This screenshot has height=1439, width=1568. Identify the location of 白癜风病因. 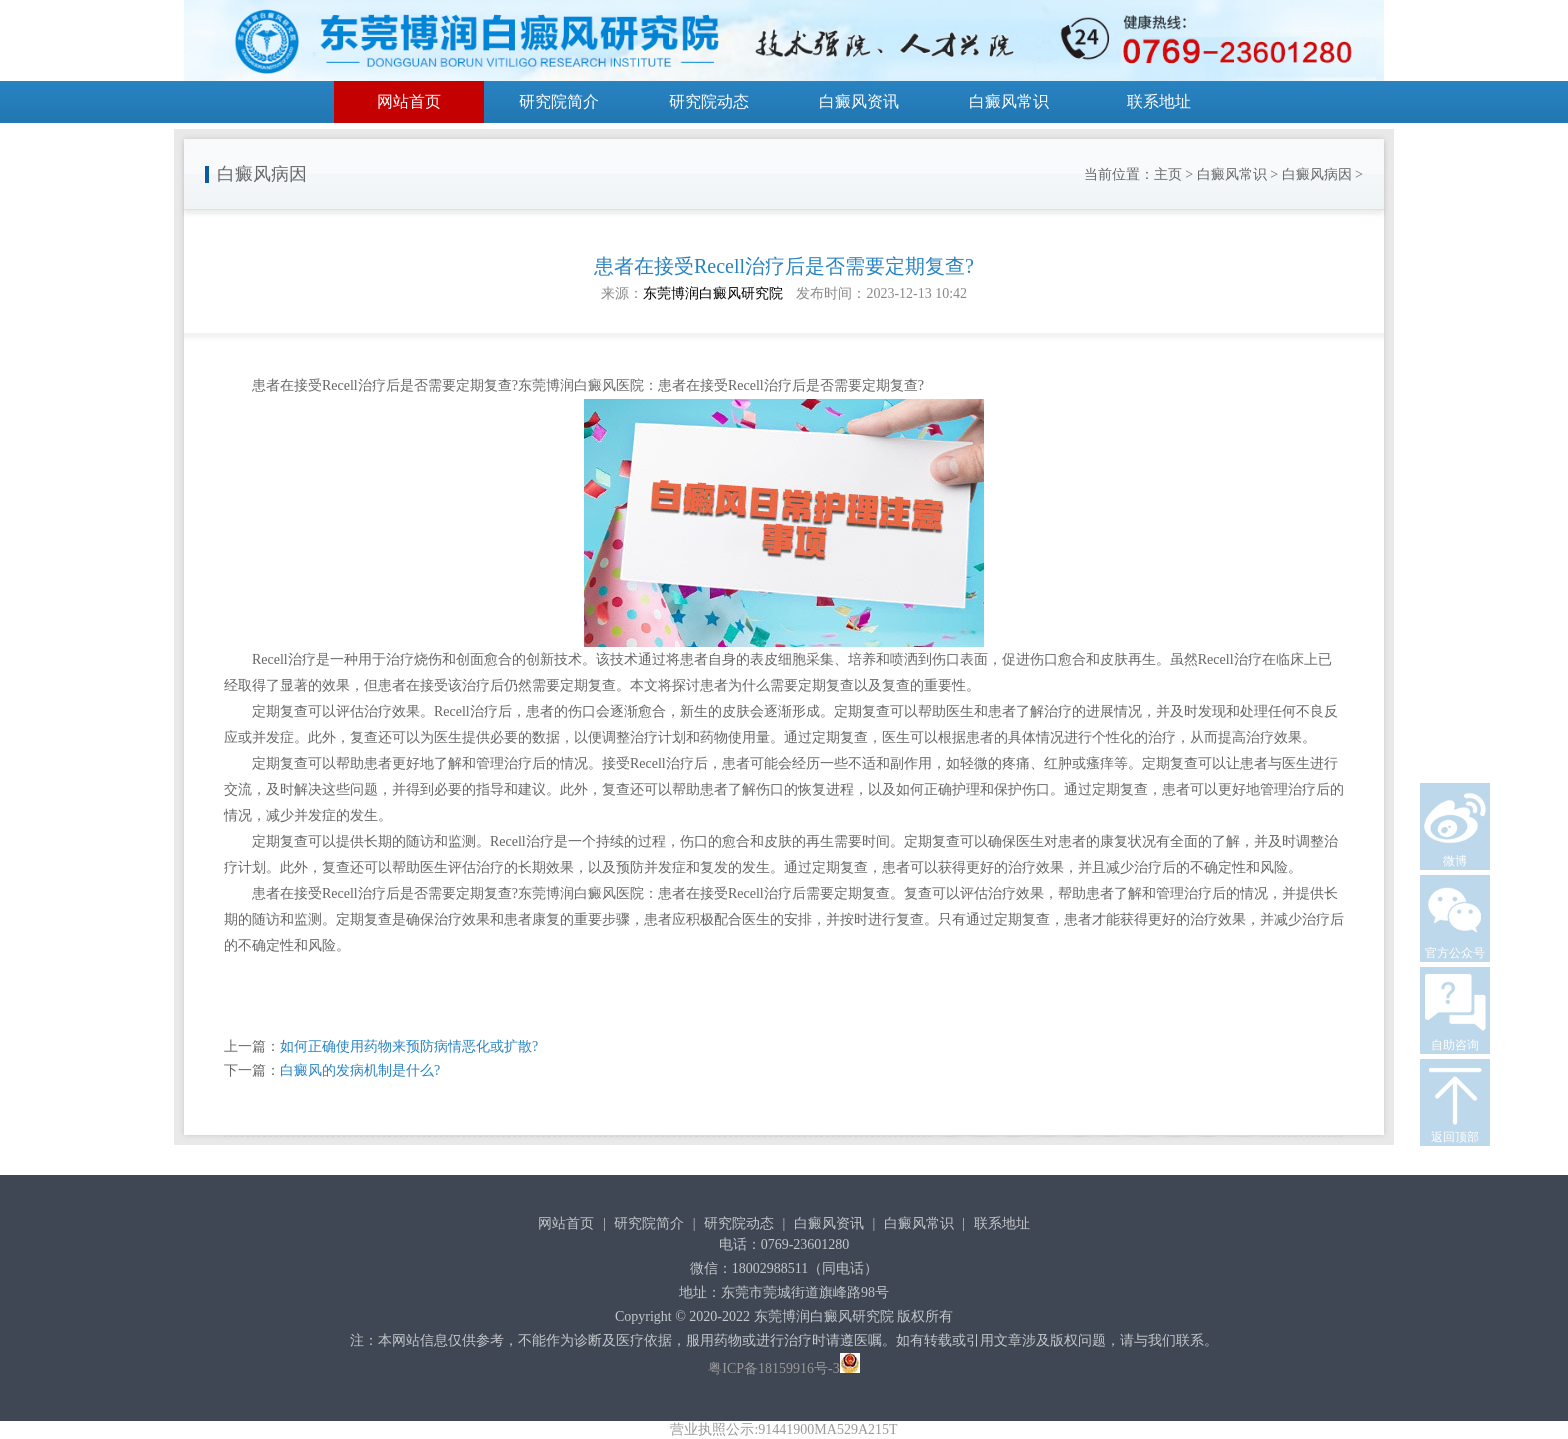
(1317, 174).